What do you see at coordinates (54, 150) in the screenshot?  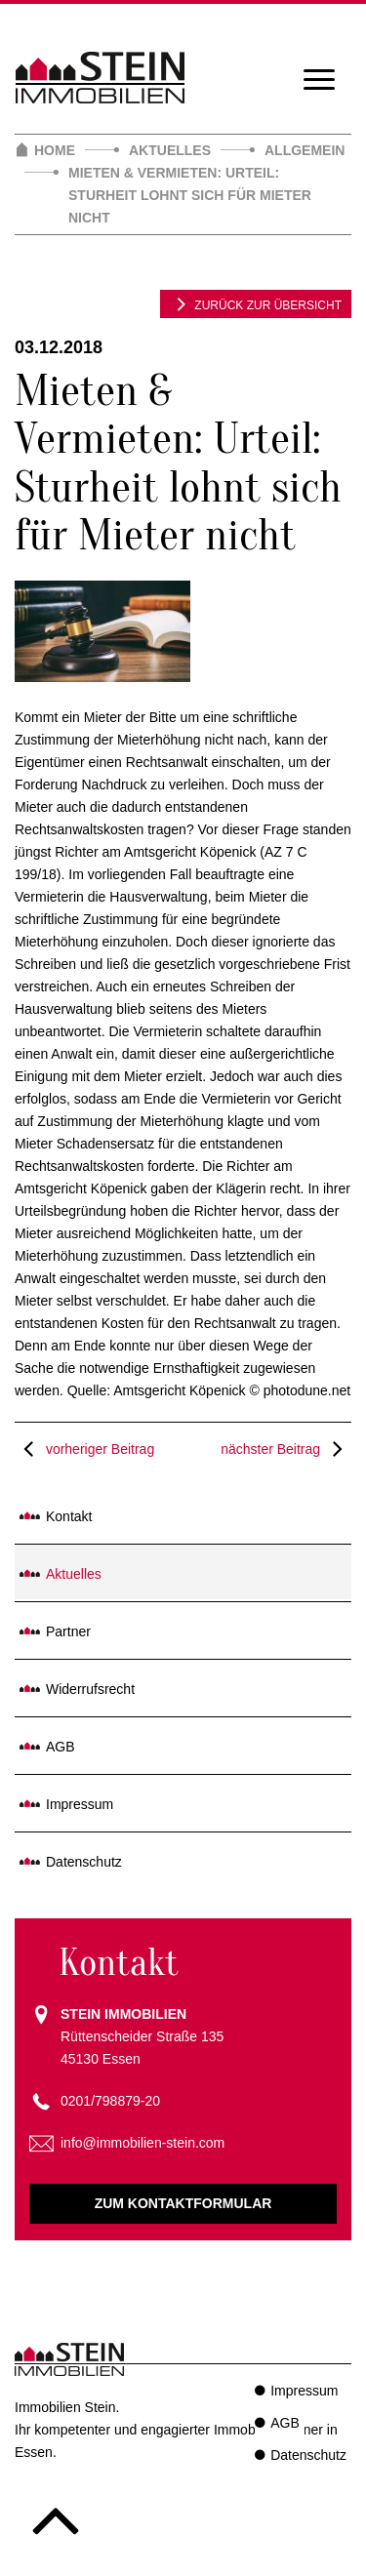 I see `Home` at bounding box center [54, 150].